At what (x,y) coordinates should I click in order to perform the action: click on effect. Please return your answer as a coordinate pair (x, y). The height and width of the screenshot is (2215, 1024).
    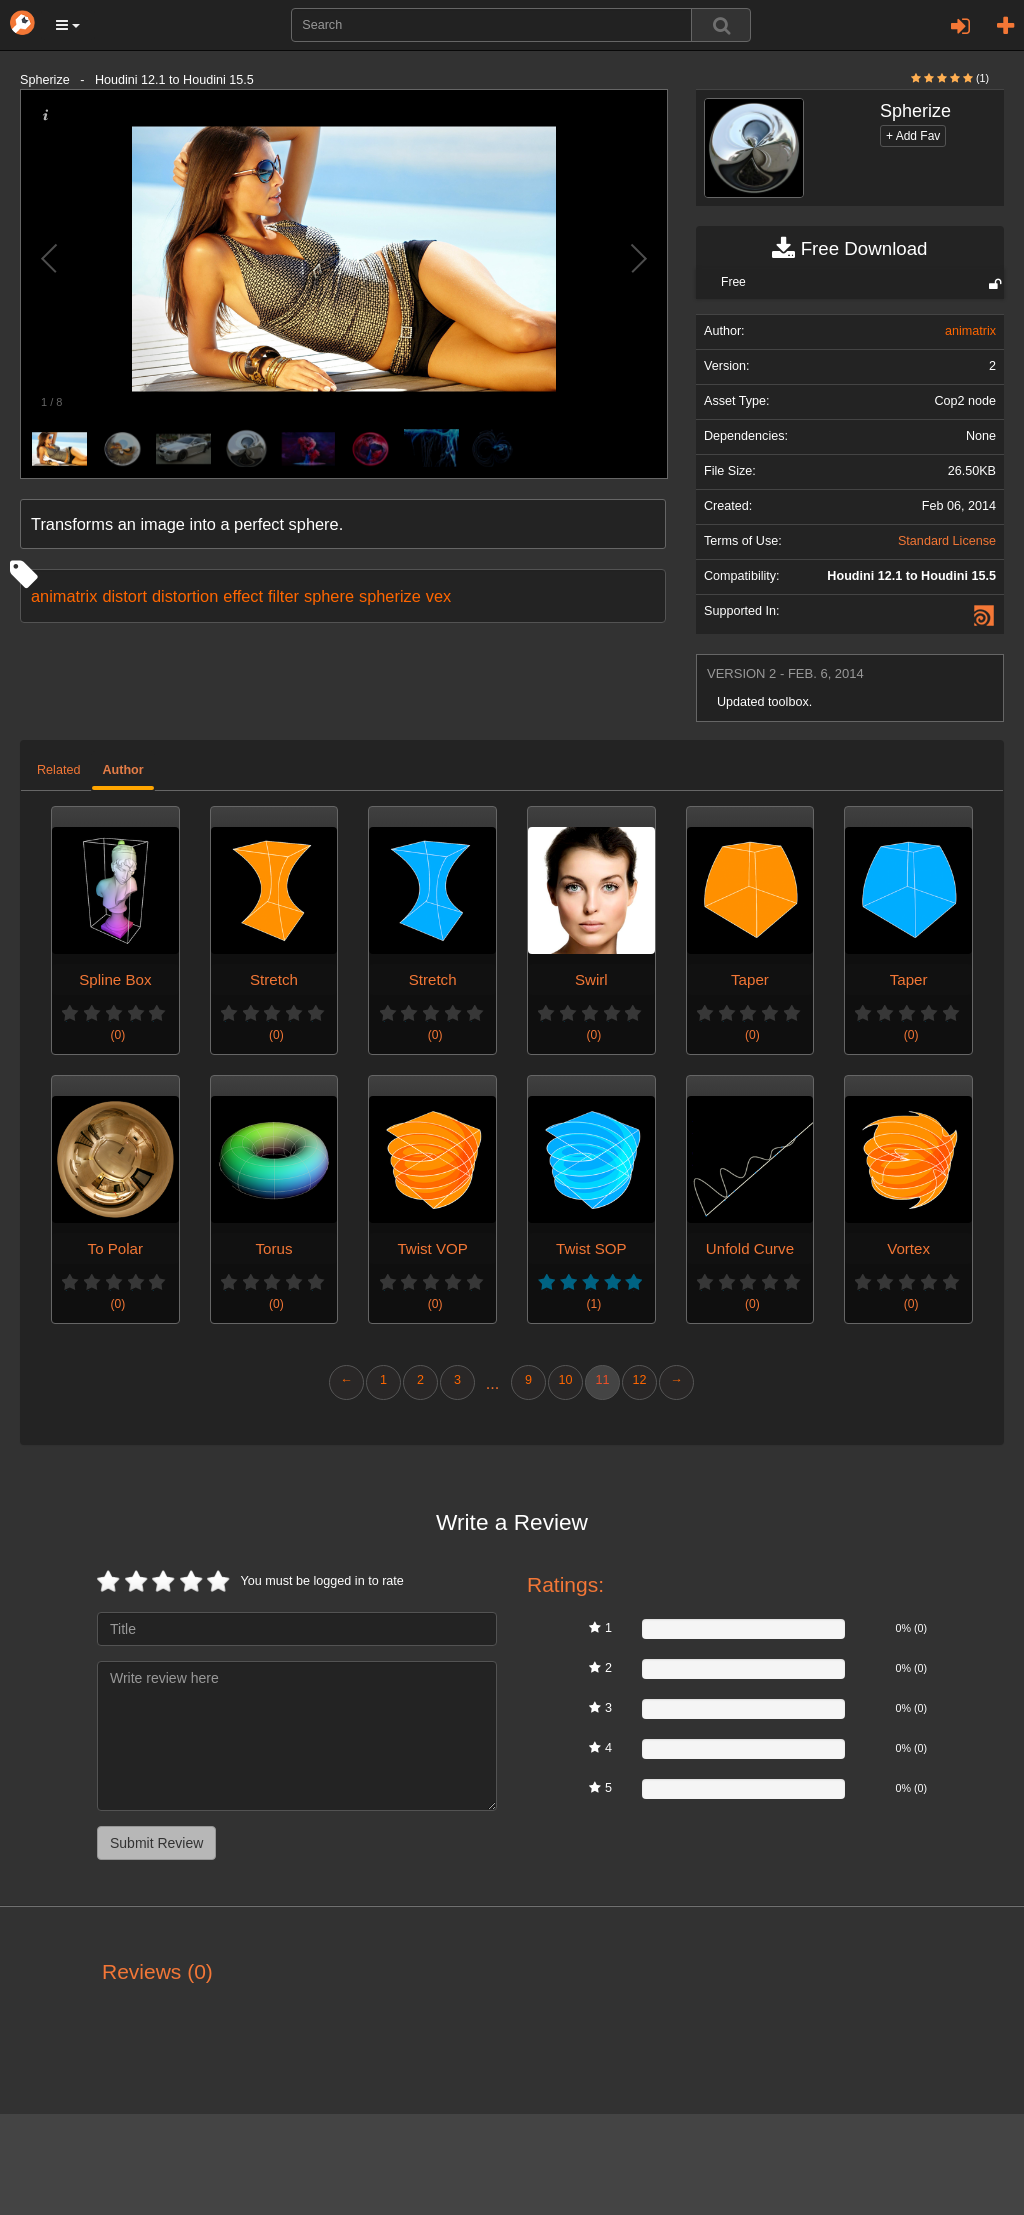
    Looking at the image, I should click on (243, 596).